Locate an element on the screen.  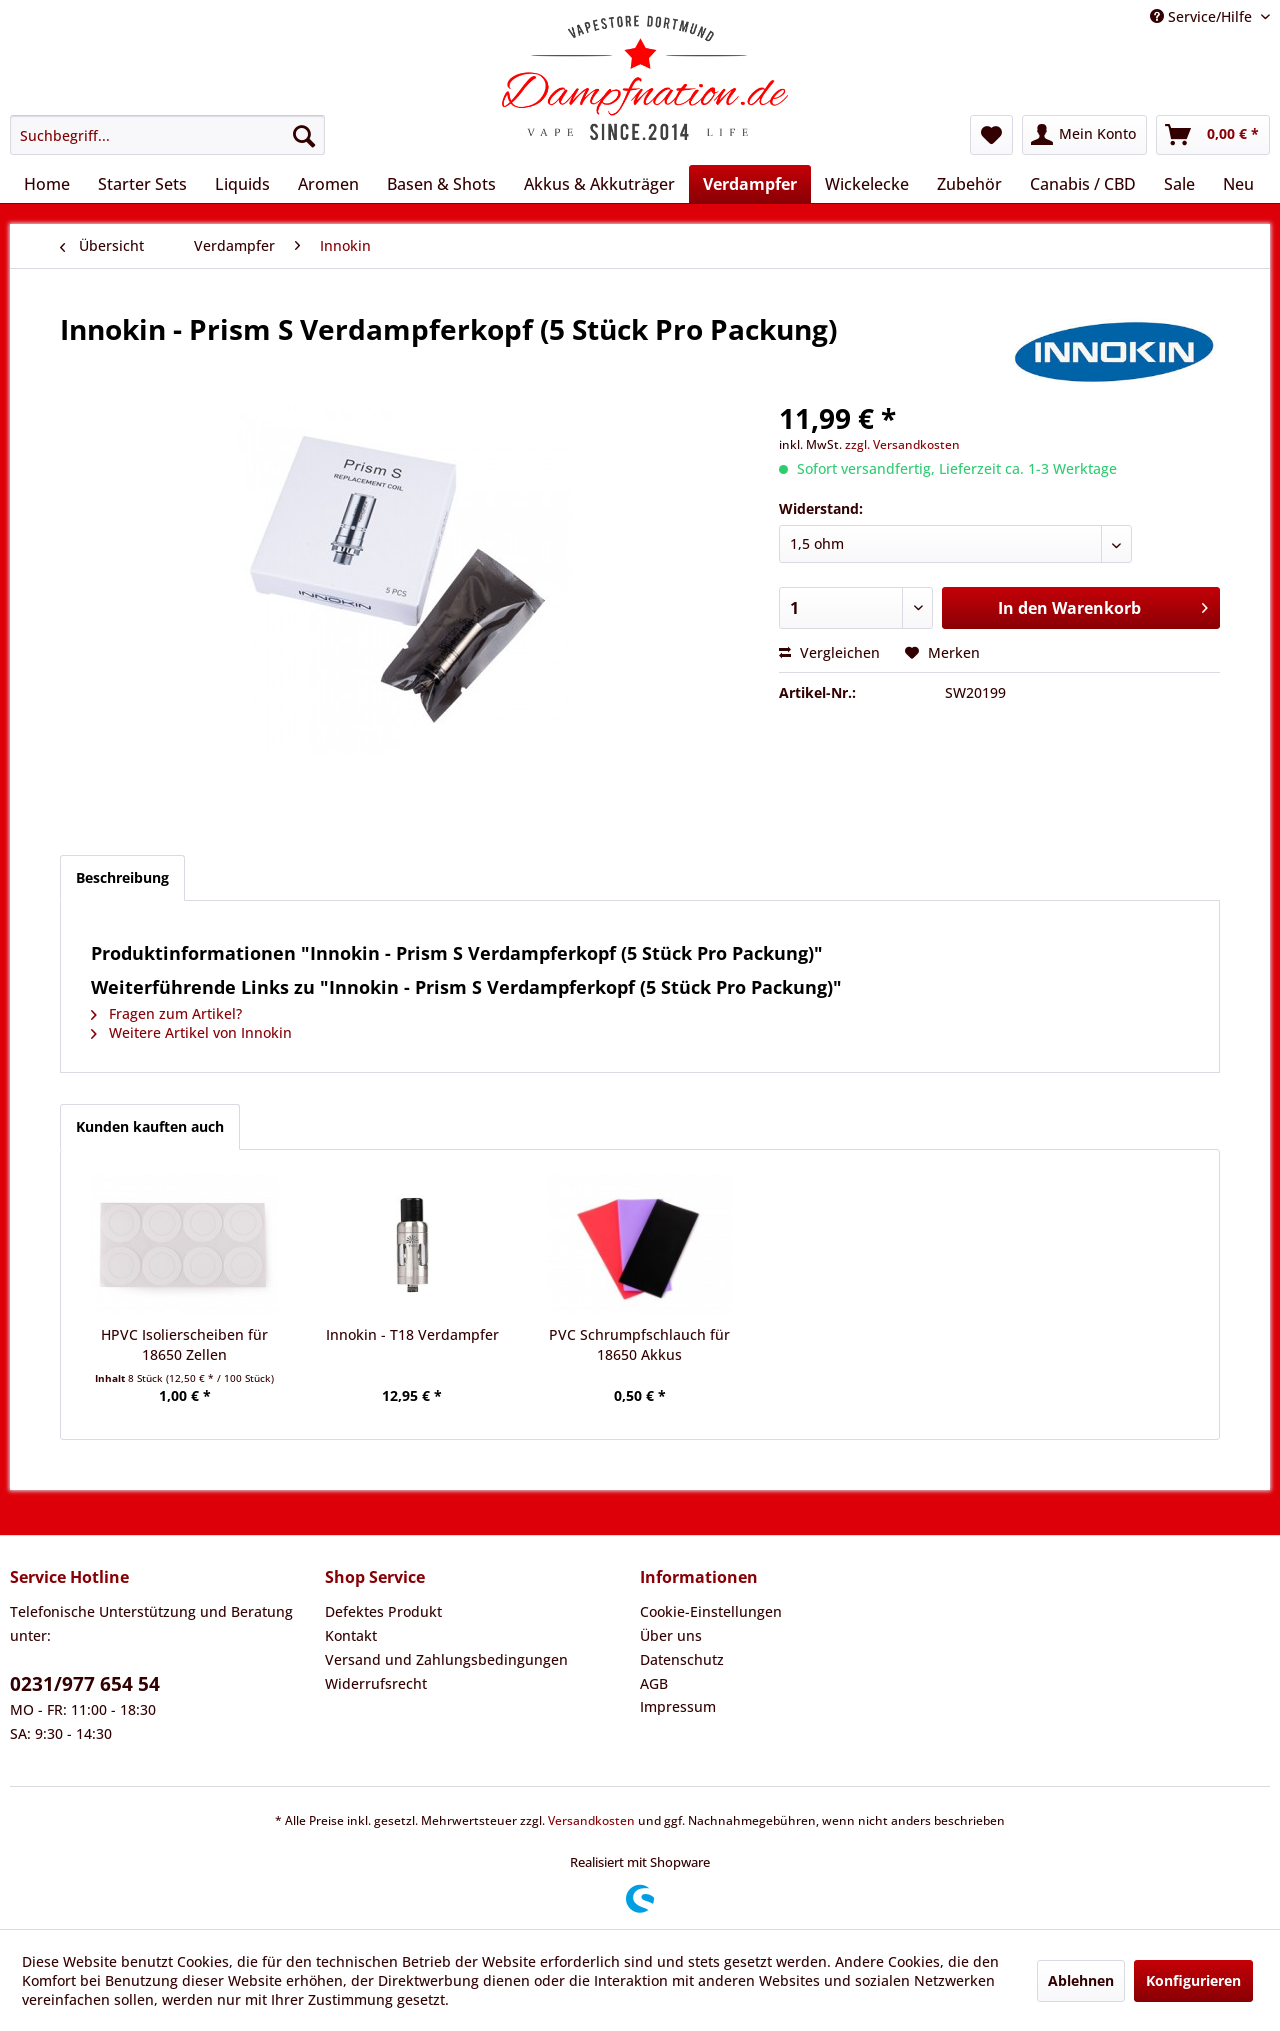
Cookie-Einstellungen is located at coordinates (711, 1611).